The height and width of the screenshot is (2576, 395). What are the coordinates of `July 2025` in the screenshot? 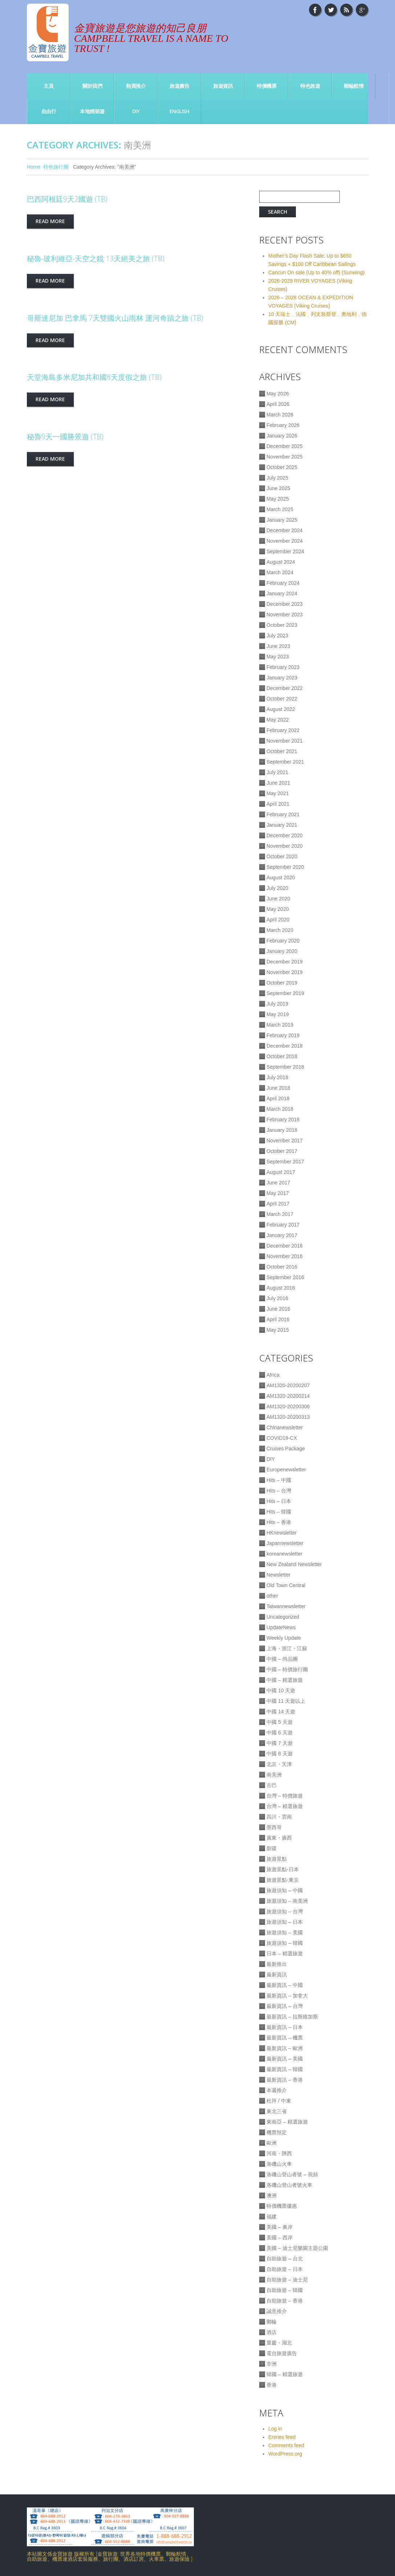 It's located at (277, 478).